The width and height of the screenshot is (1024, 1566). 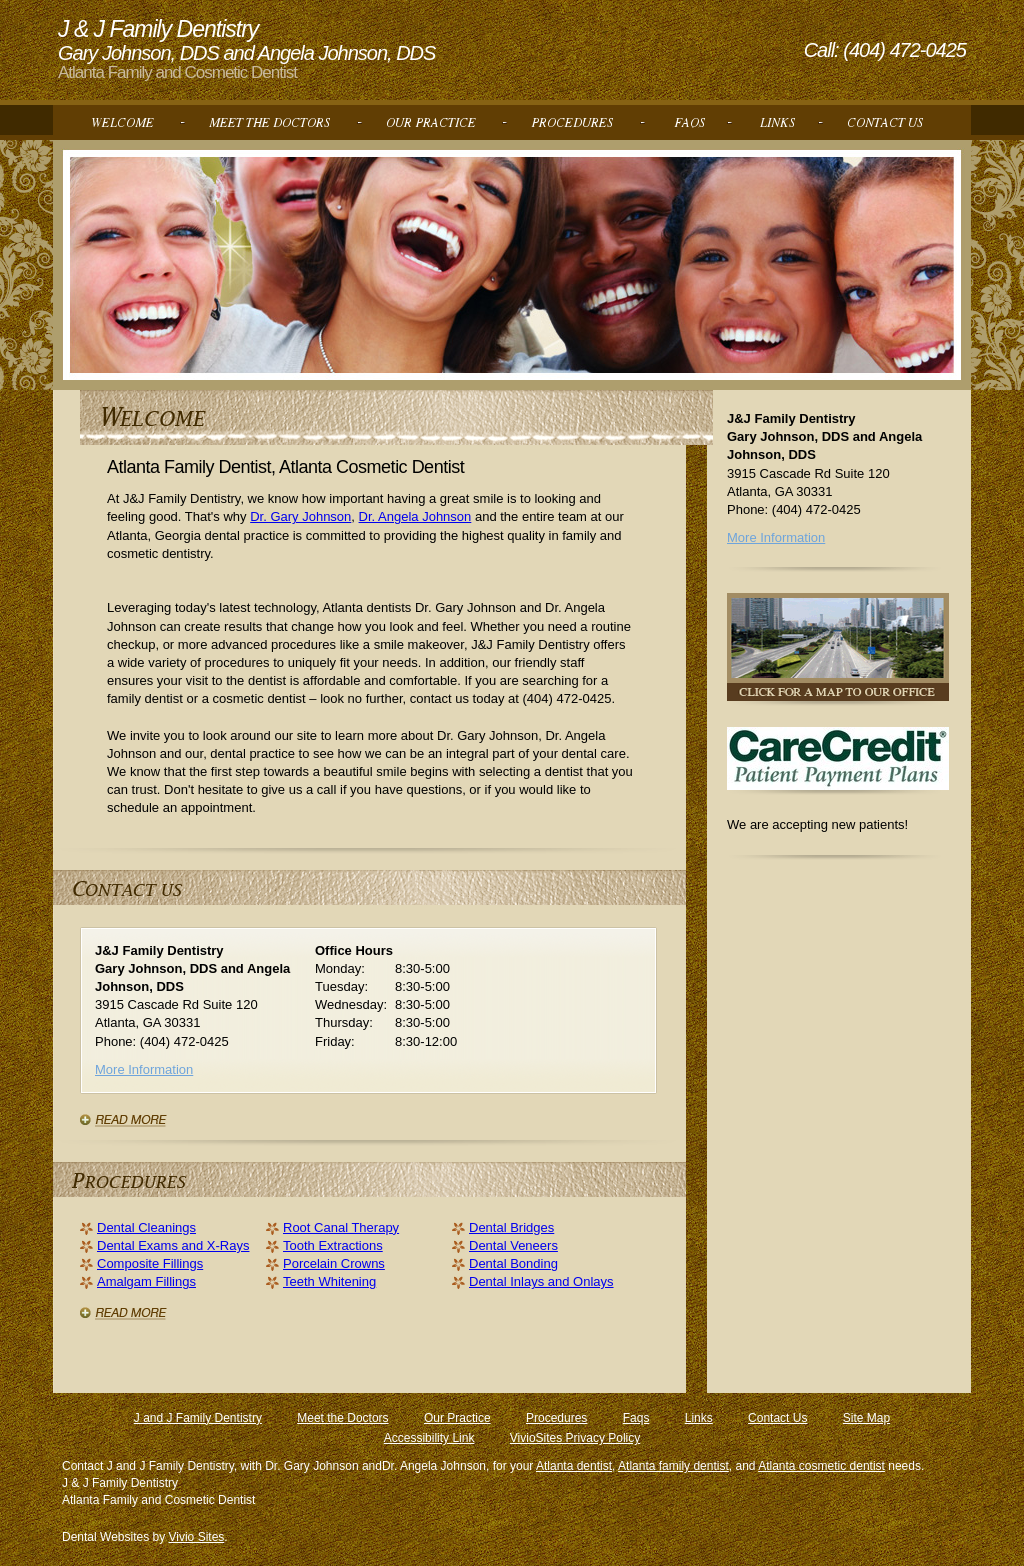 What do you see at coordinates (173, 1245) in the screenshot?
I see `Dental Exams and X-Rays` at bounding box center [173, 1245].